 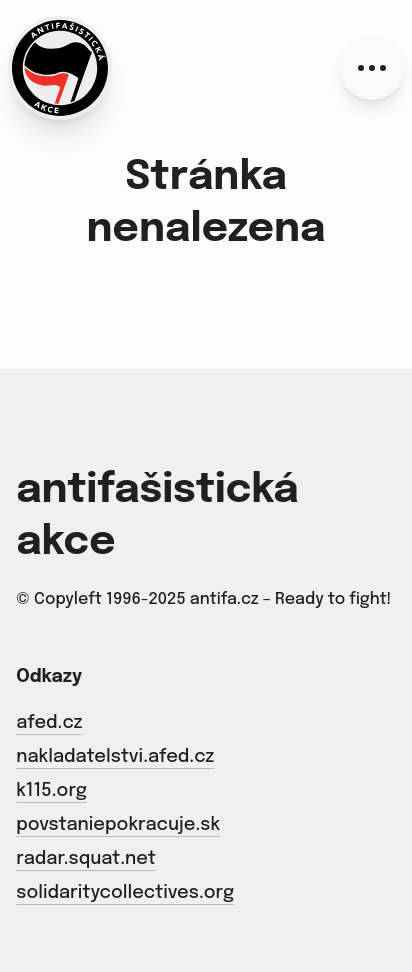 I want to click on k115.org, so click(x=51, y=791).